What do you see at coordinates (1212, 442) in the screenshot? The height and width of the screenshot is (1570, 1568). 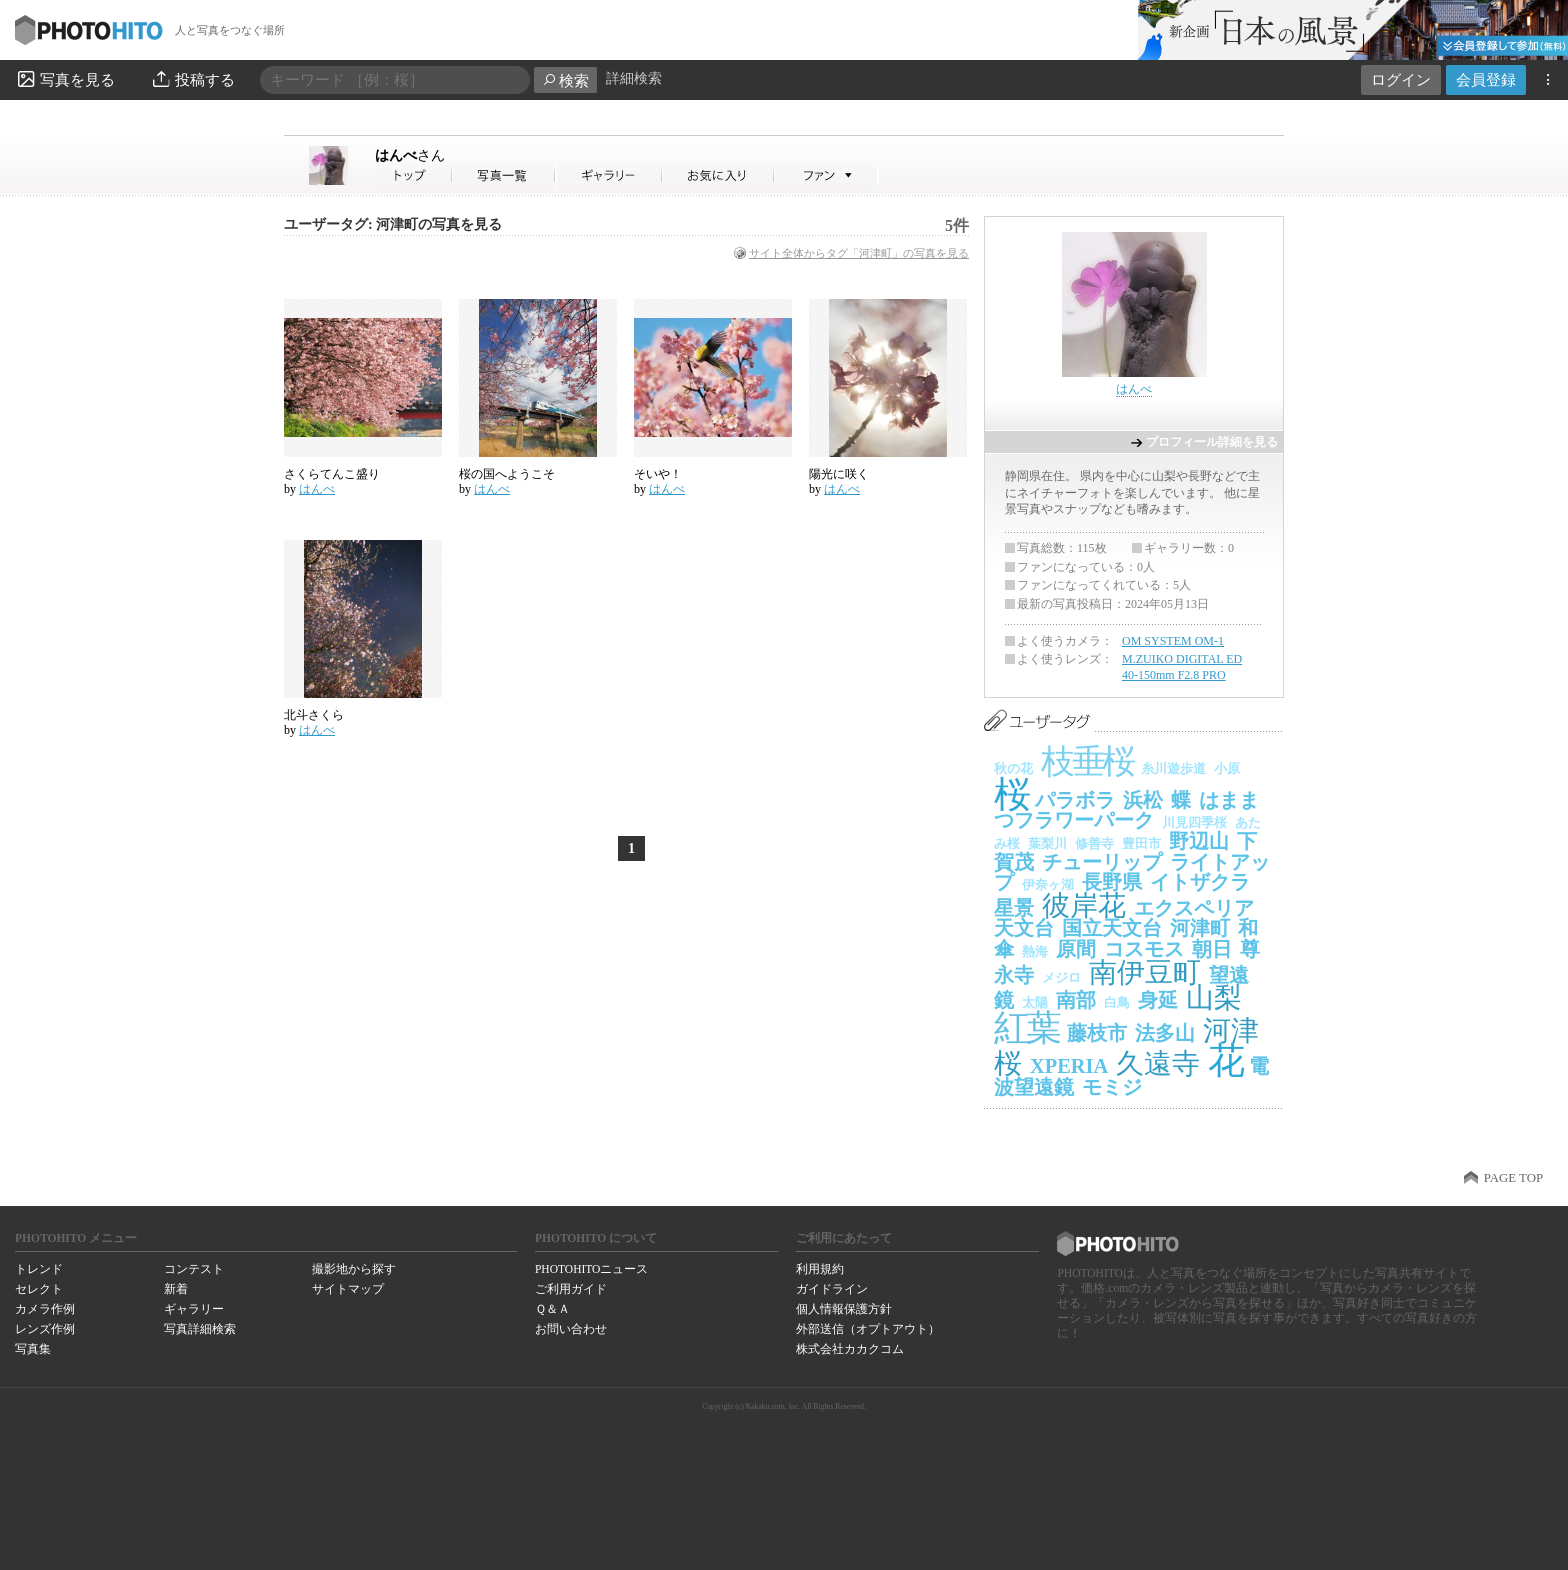 I see `プロフィール詳細を見る` at bounding box center [1212, 442].